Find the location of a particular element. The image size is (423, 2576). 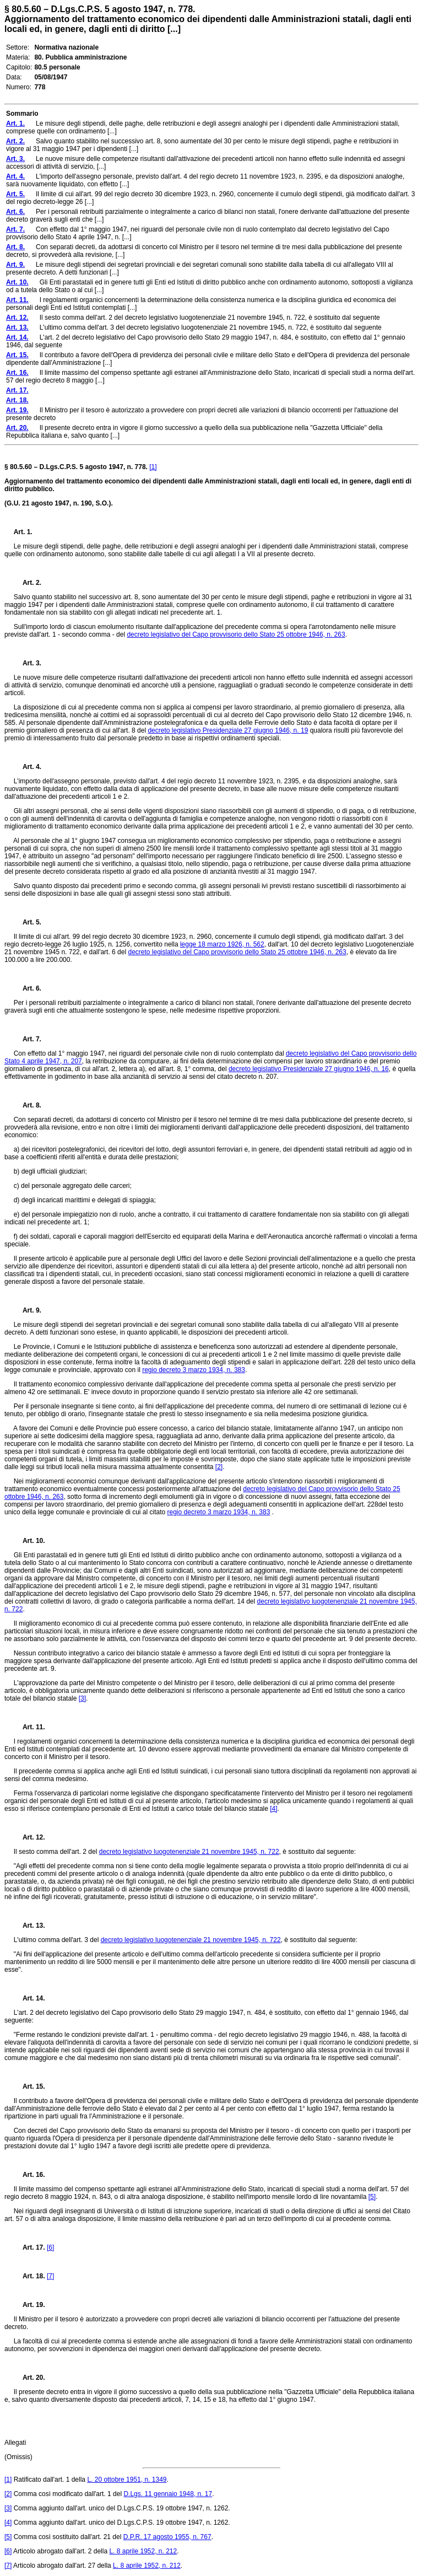

Art. 4. is located at coordinates (27, 767).